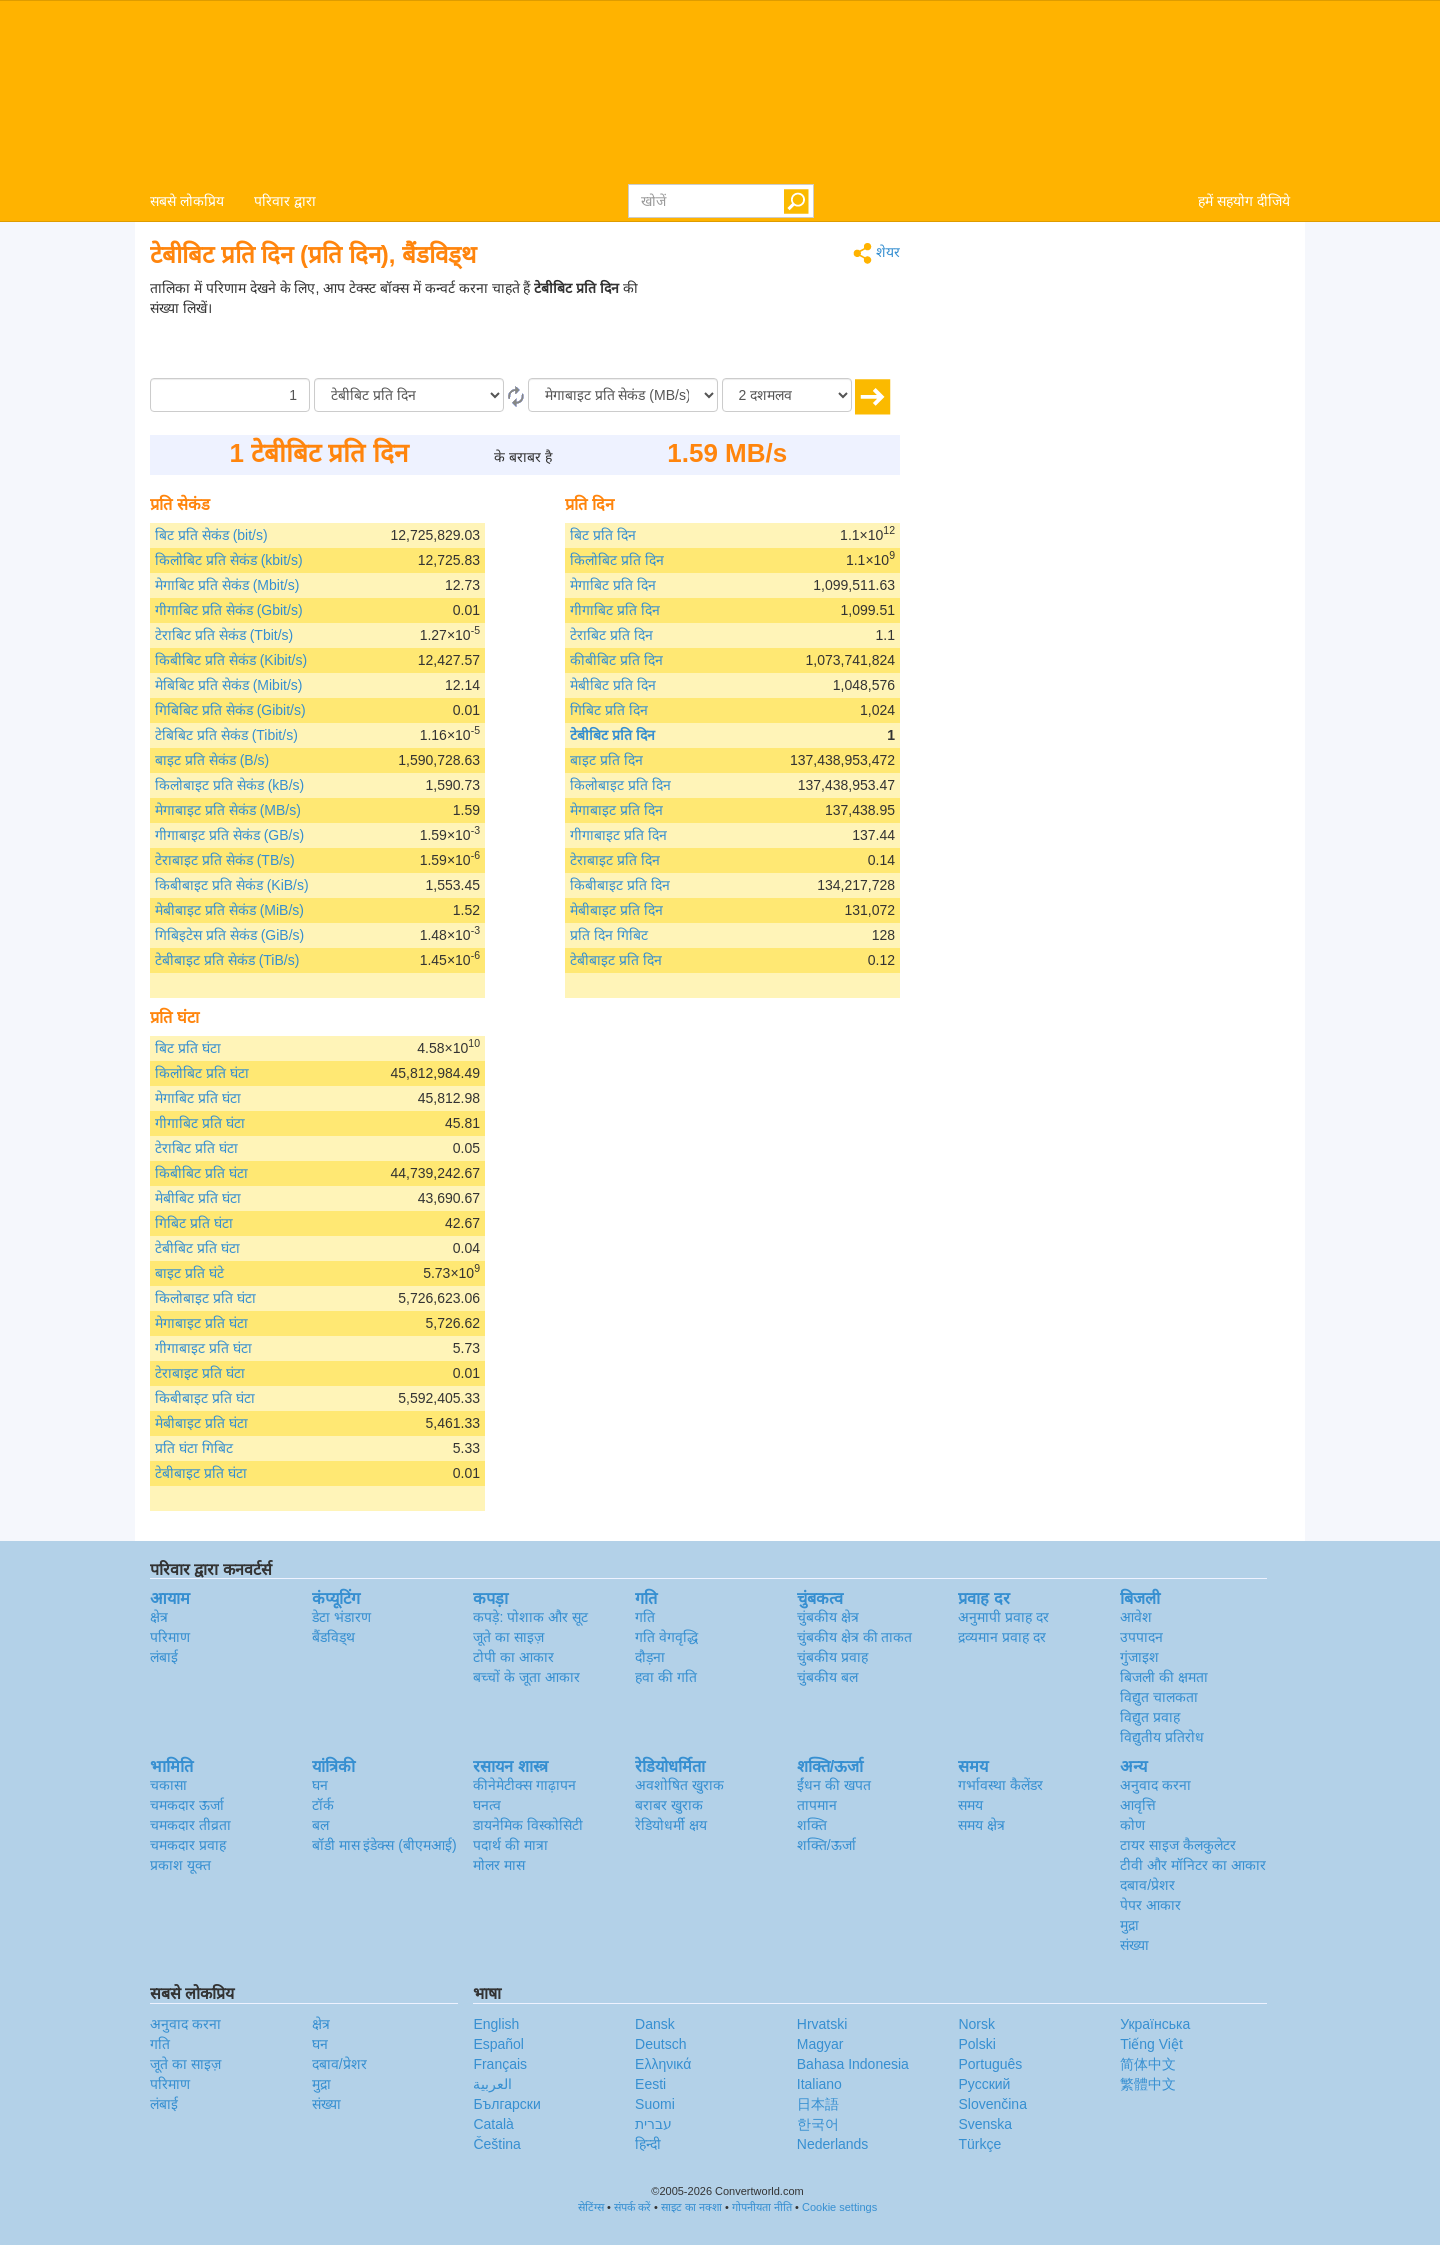 This screenshot has width=1440, height=2245. What do you see at coordinates (817, 1805) in the screenshot?
I see `तापमान` at bounding box center [817, 1805].